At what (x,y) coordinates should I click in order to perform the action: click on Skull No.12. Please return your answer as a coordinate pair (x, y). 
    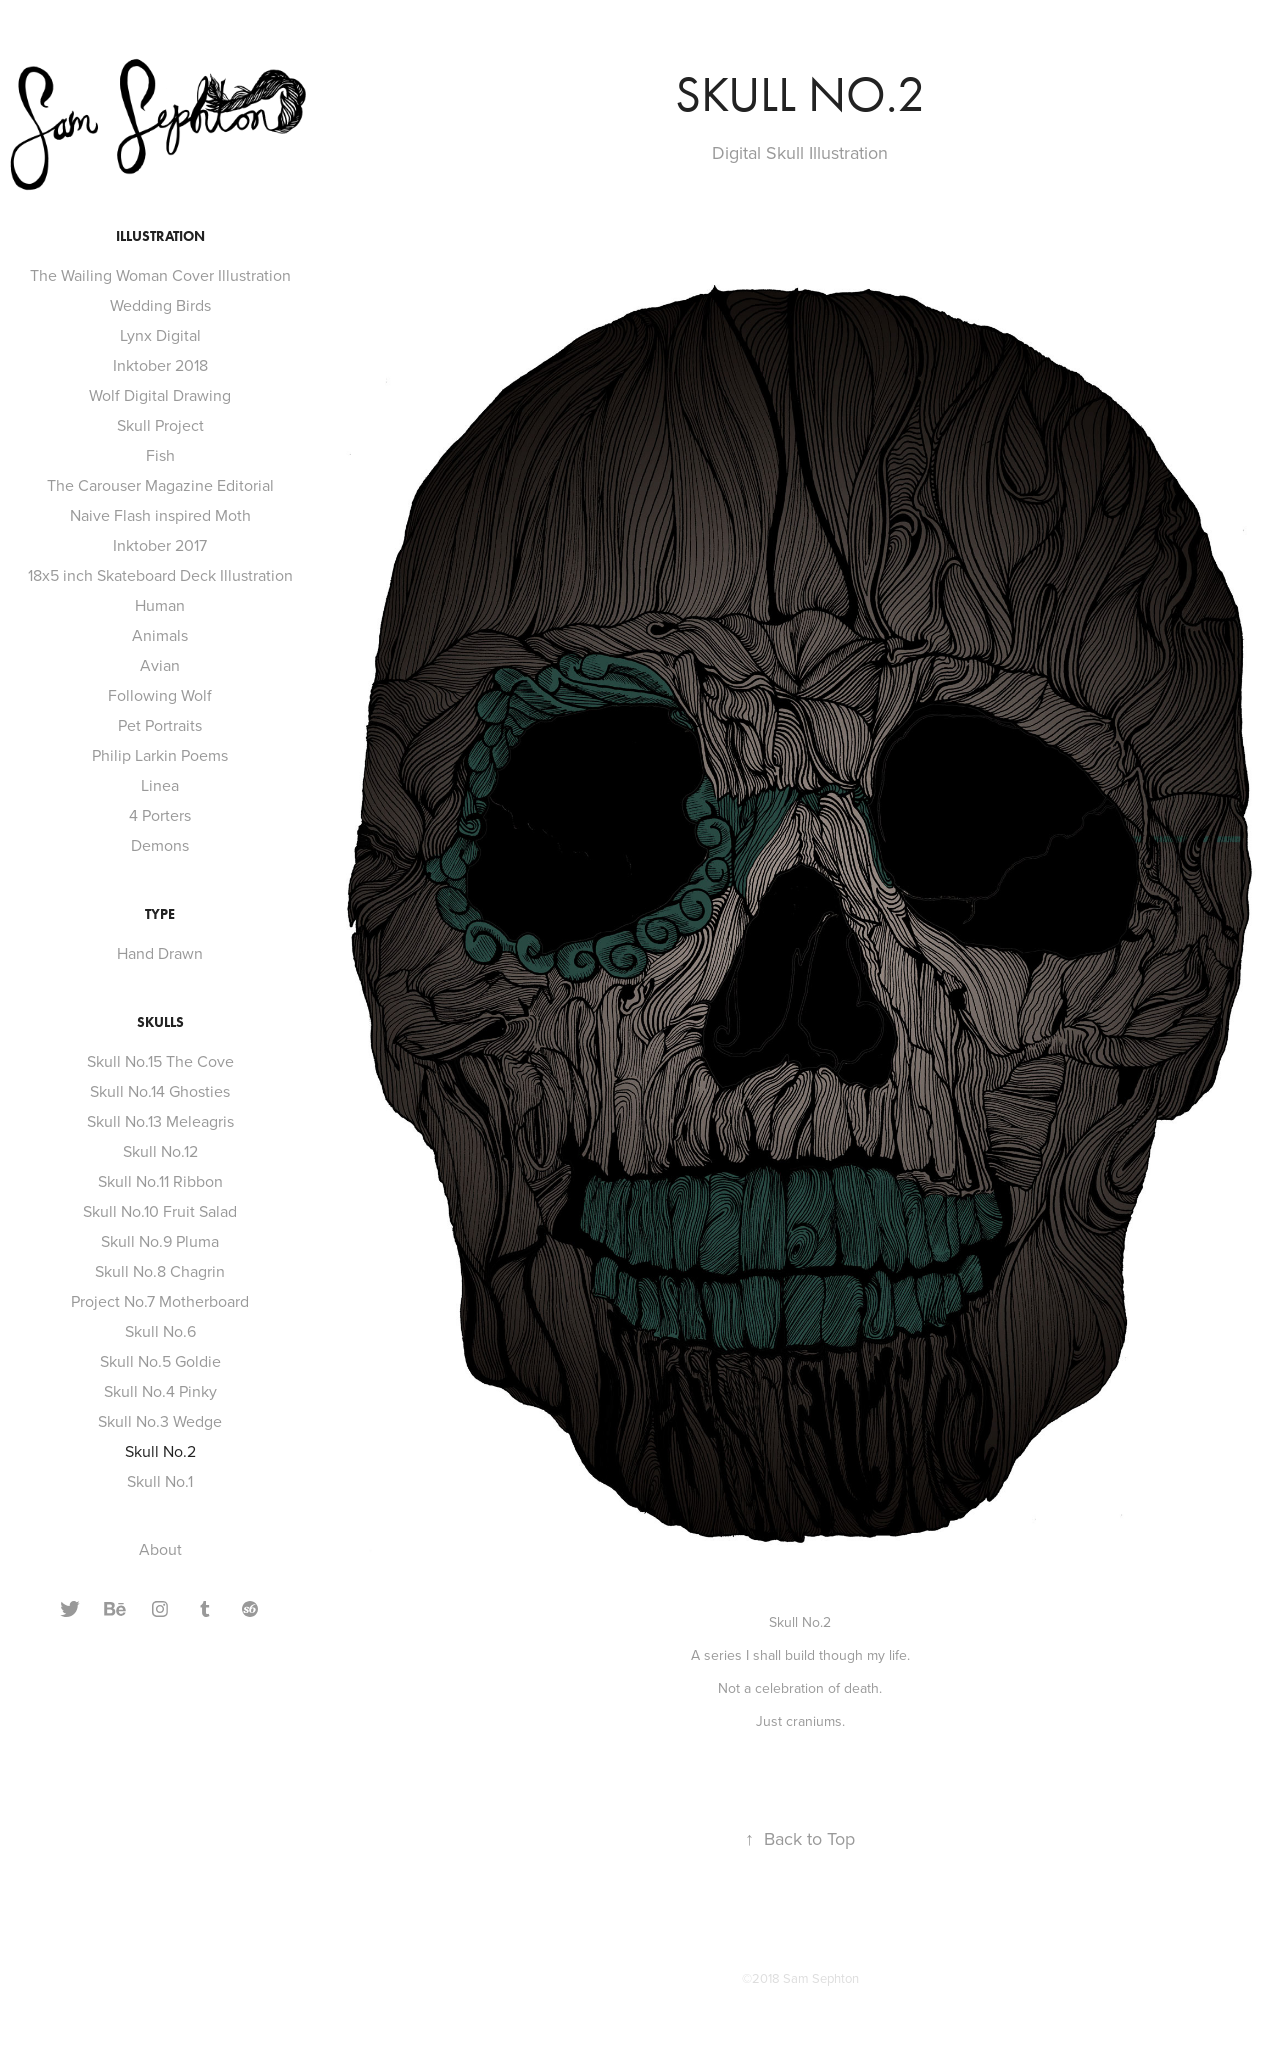
    Looking at the image, I should click on (160, 1151).